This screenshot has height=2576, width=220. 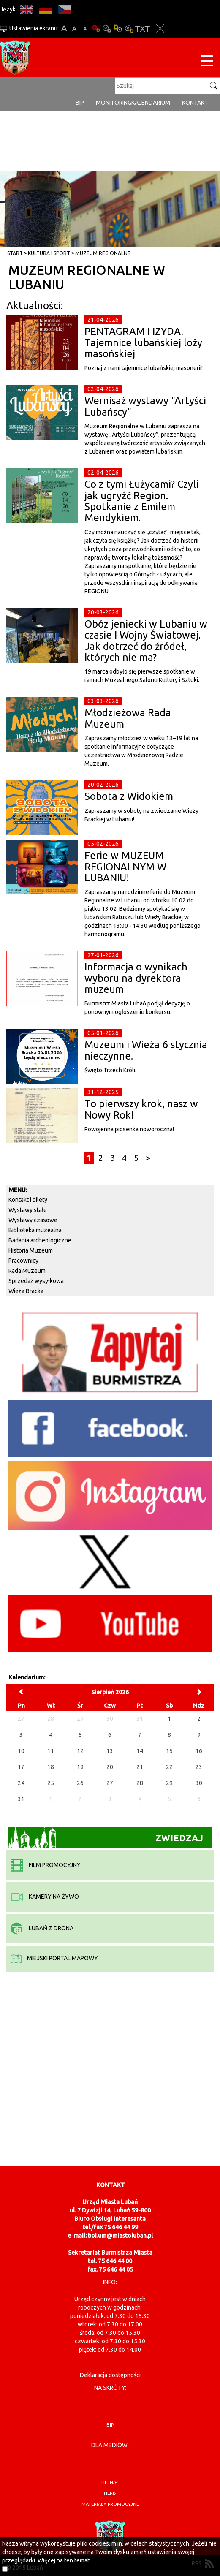 I want to click on Muzeum Regionalne, so click(x=102, y=253).